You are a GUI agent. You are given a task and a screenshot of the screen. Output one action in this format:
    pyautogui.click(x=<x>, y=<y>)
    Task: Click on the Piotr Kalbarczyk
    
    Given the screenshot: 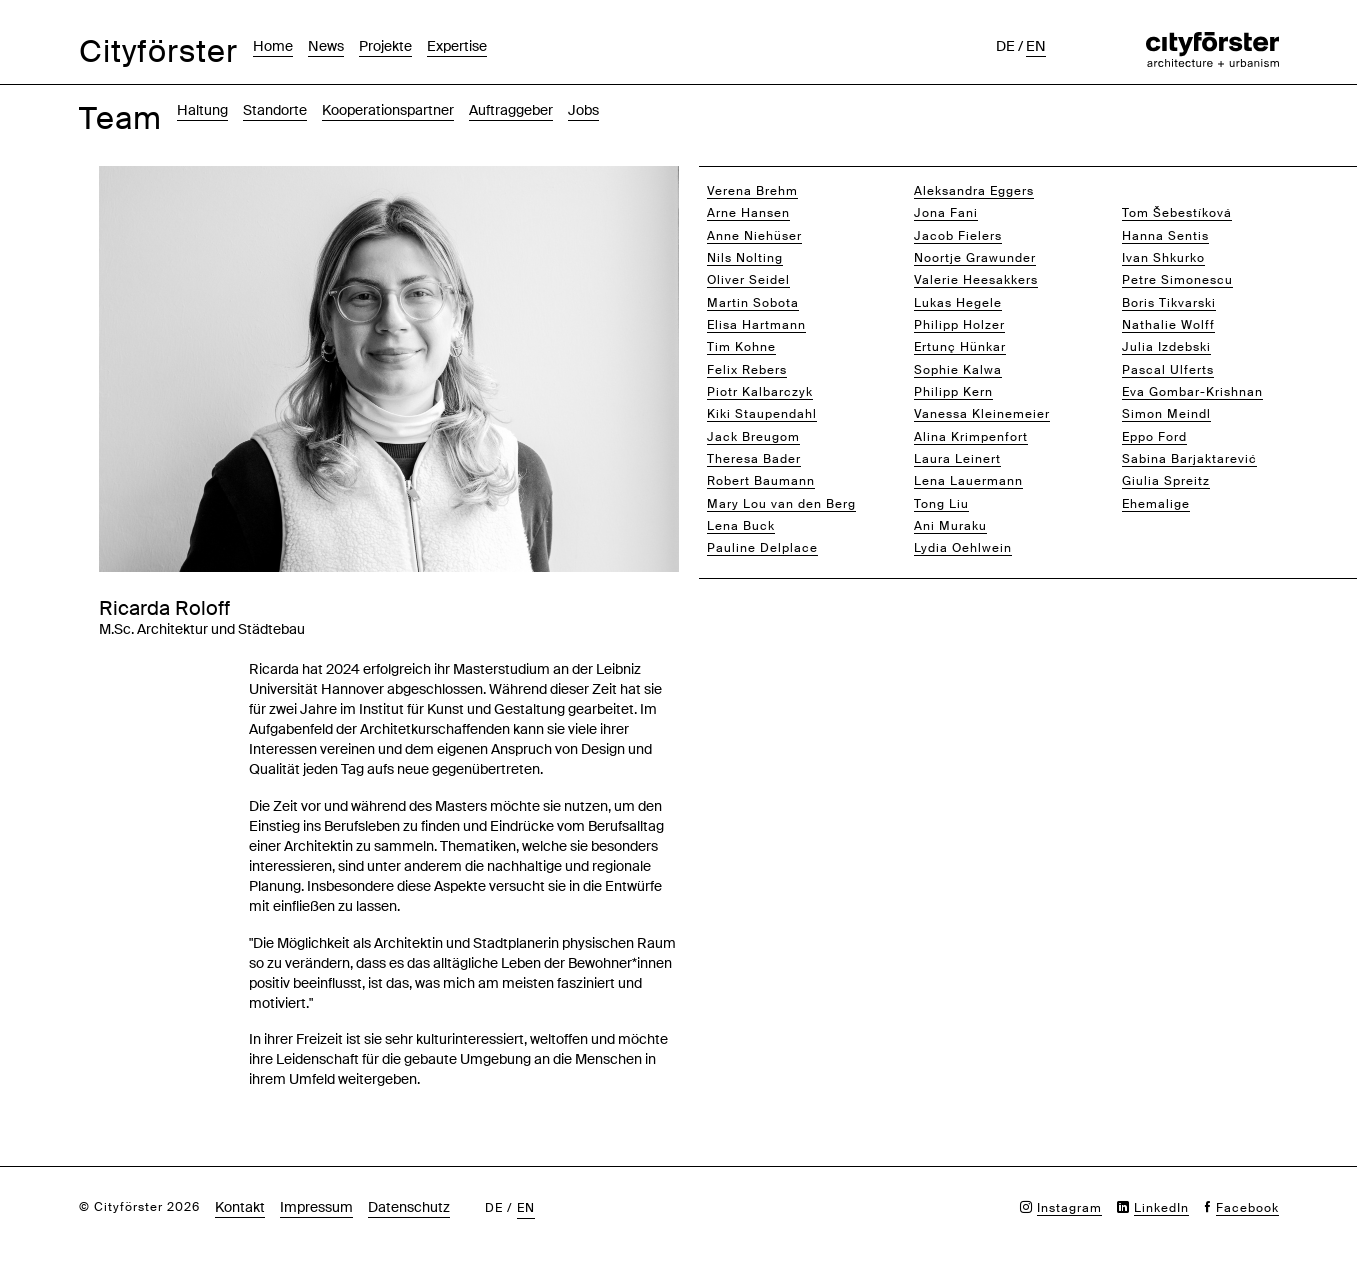 What is the action you would take?
    pyautogui.click(x=760, y=392)
    